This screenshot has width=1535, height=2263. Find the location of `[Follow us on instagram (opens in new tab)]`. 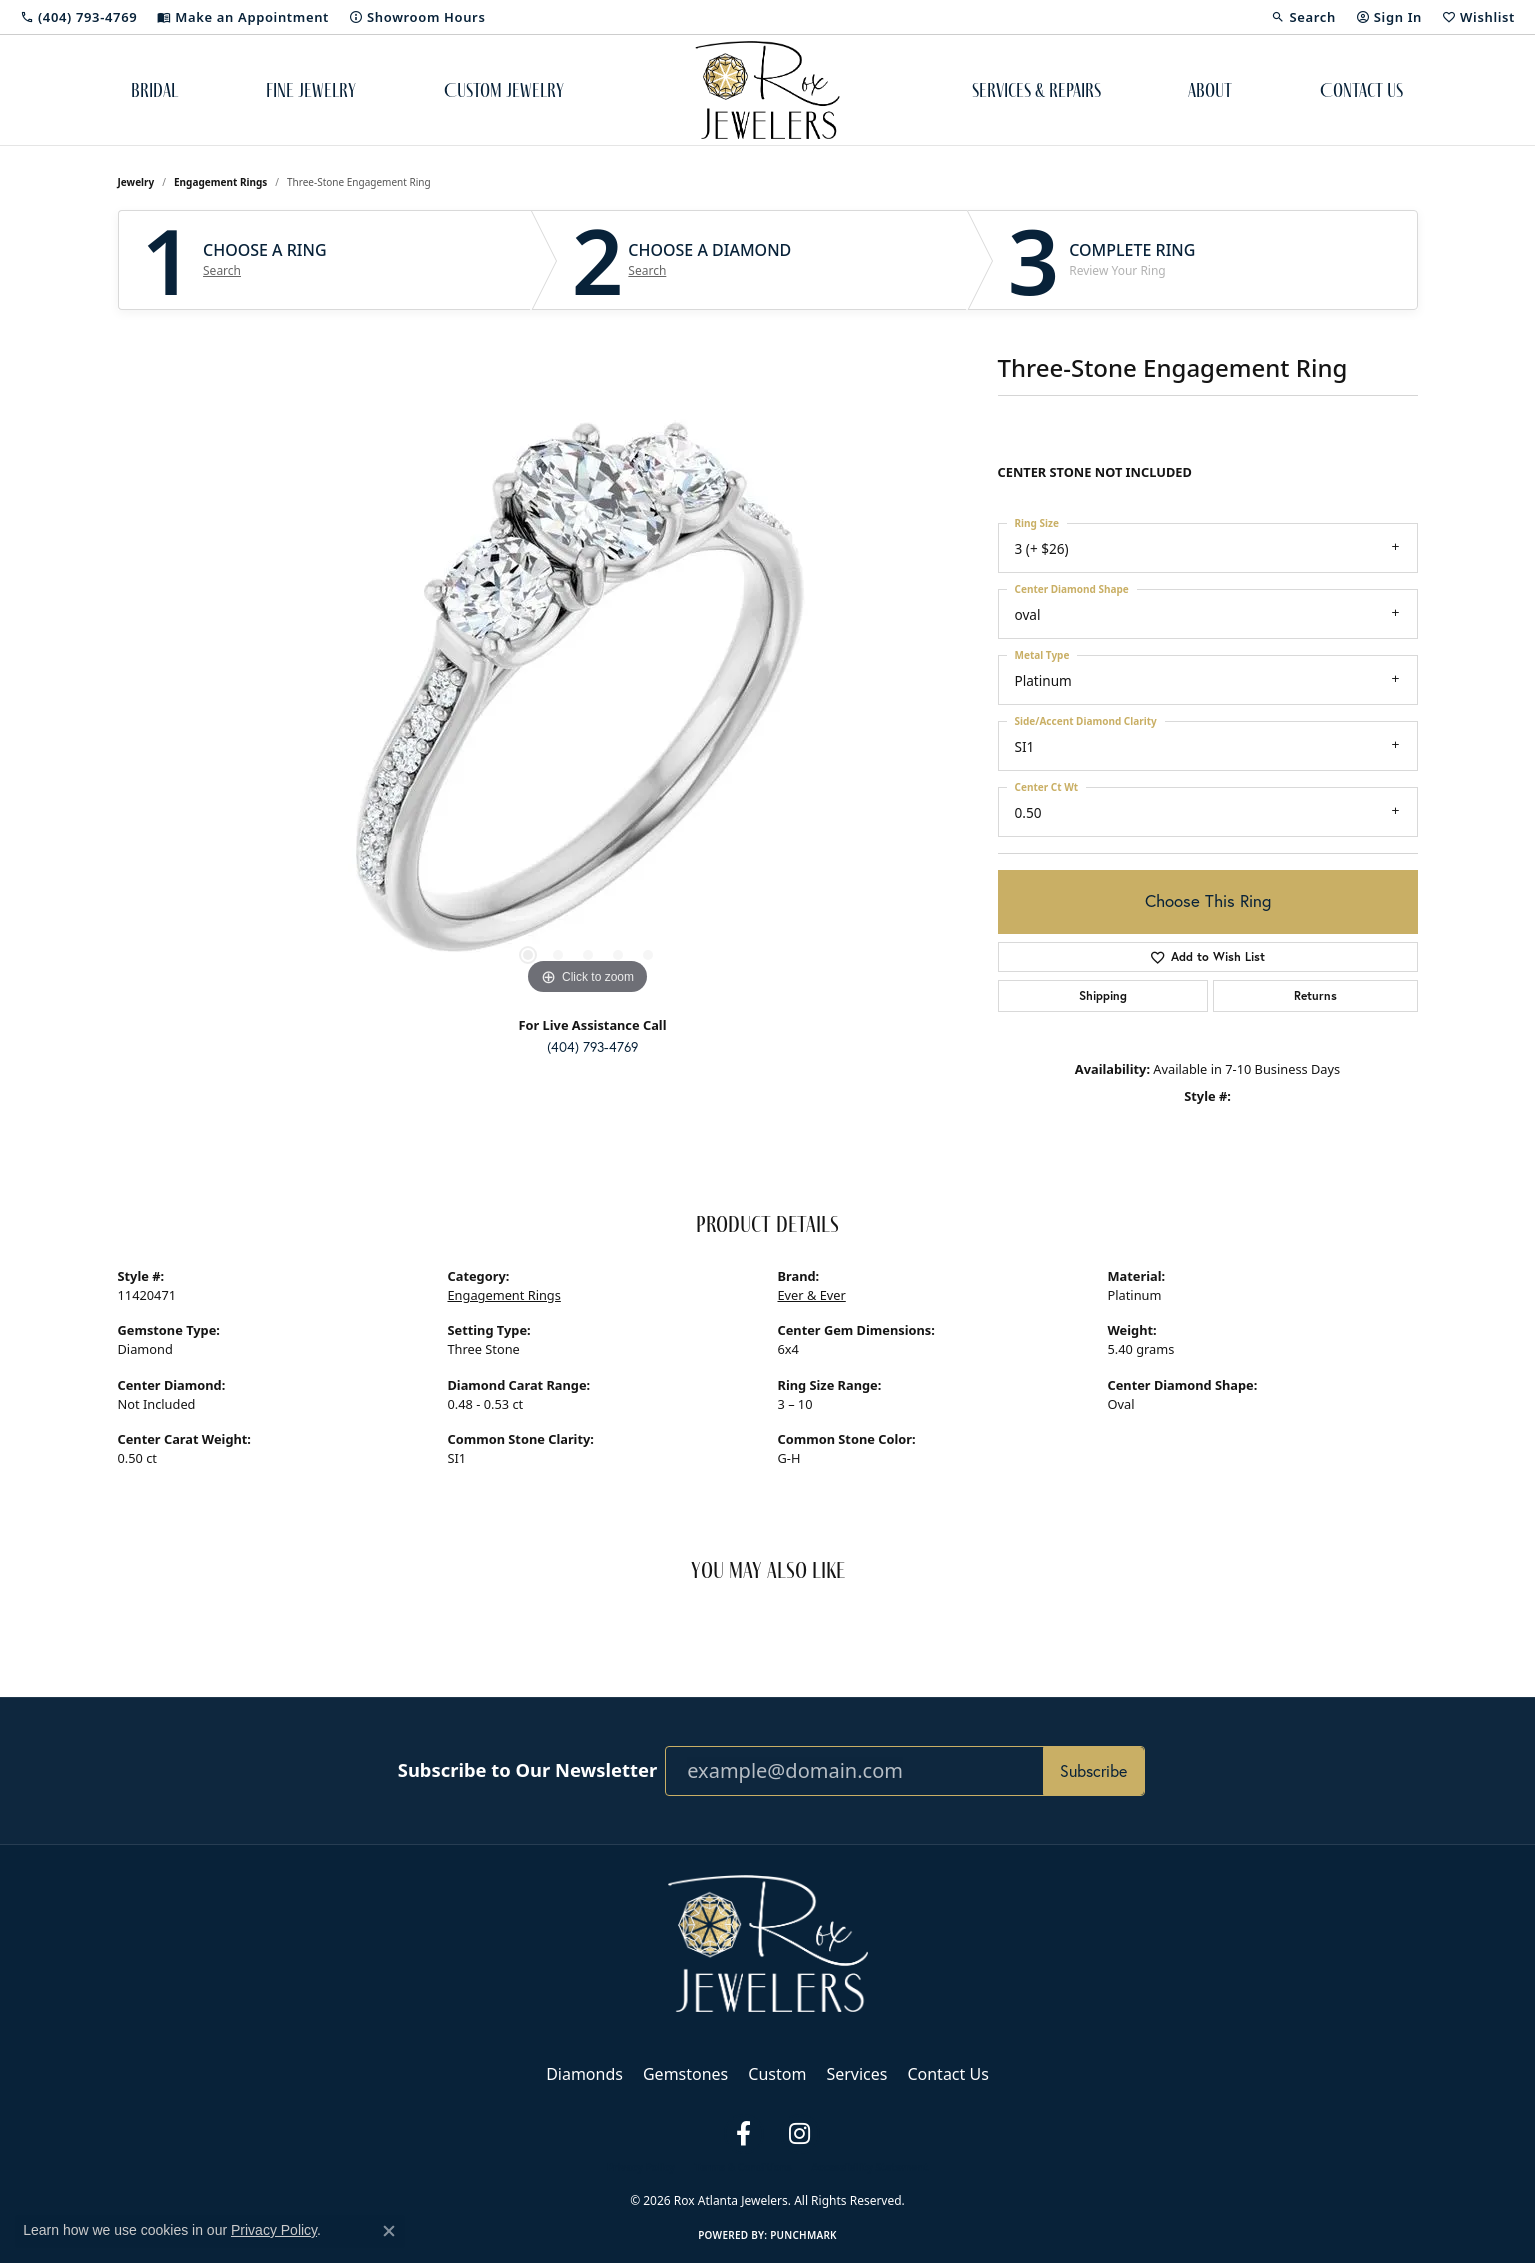

[Follow us on instagram (opens in new tab)] is located at coordinates (800, 2134).